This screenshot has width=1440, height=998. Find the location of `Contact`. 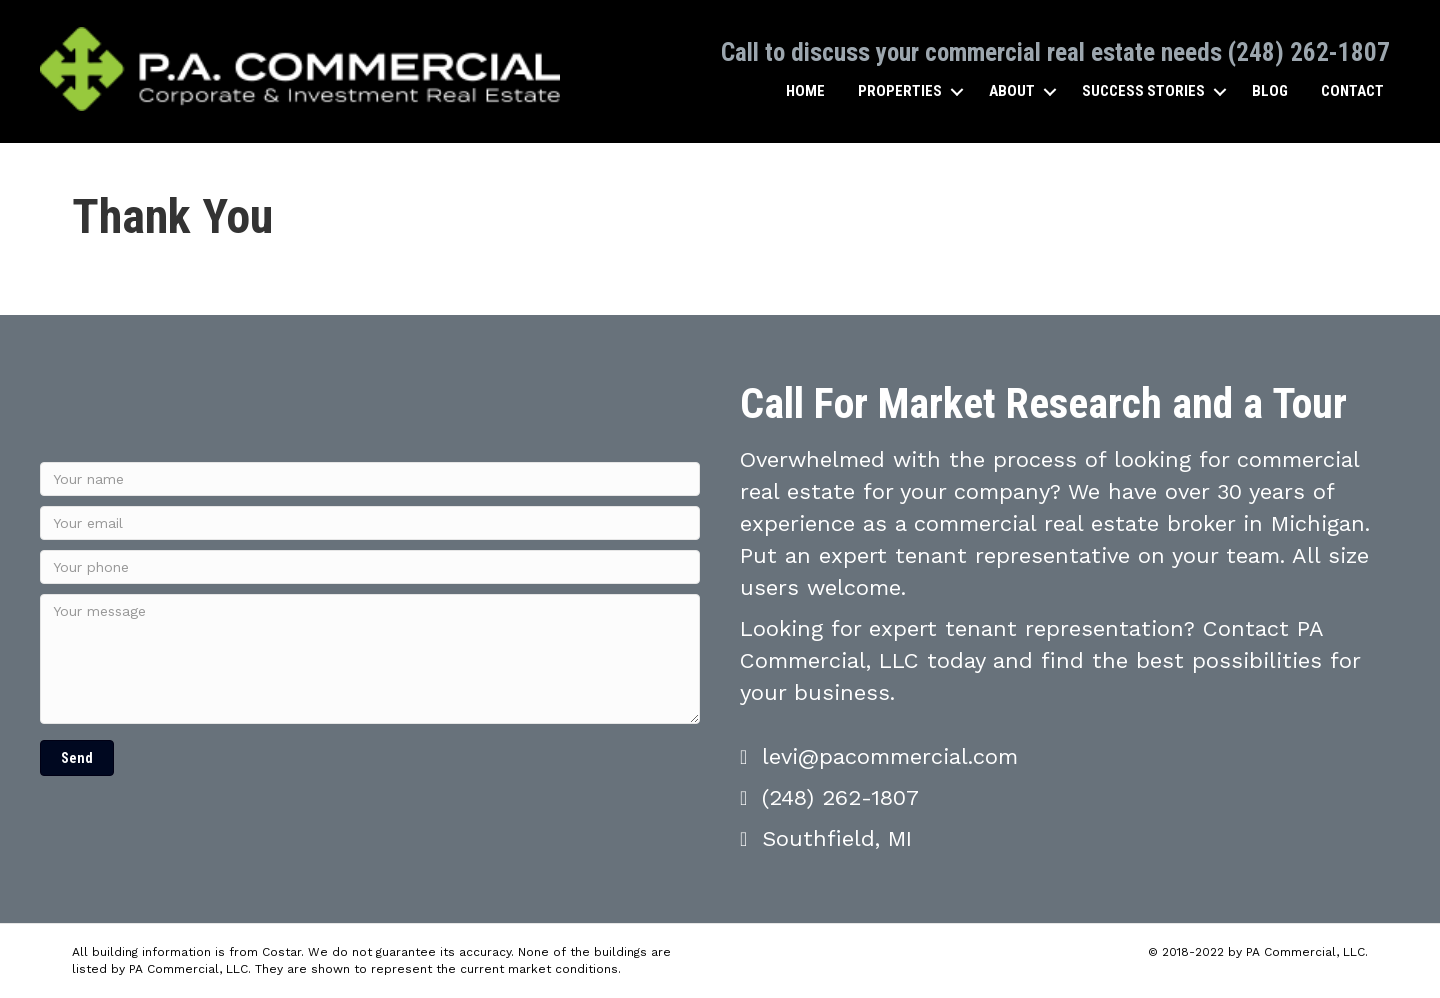

Contact is located at coordinates (1352, 91).